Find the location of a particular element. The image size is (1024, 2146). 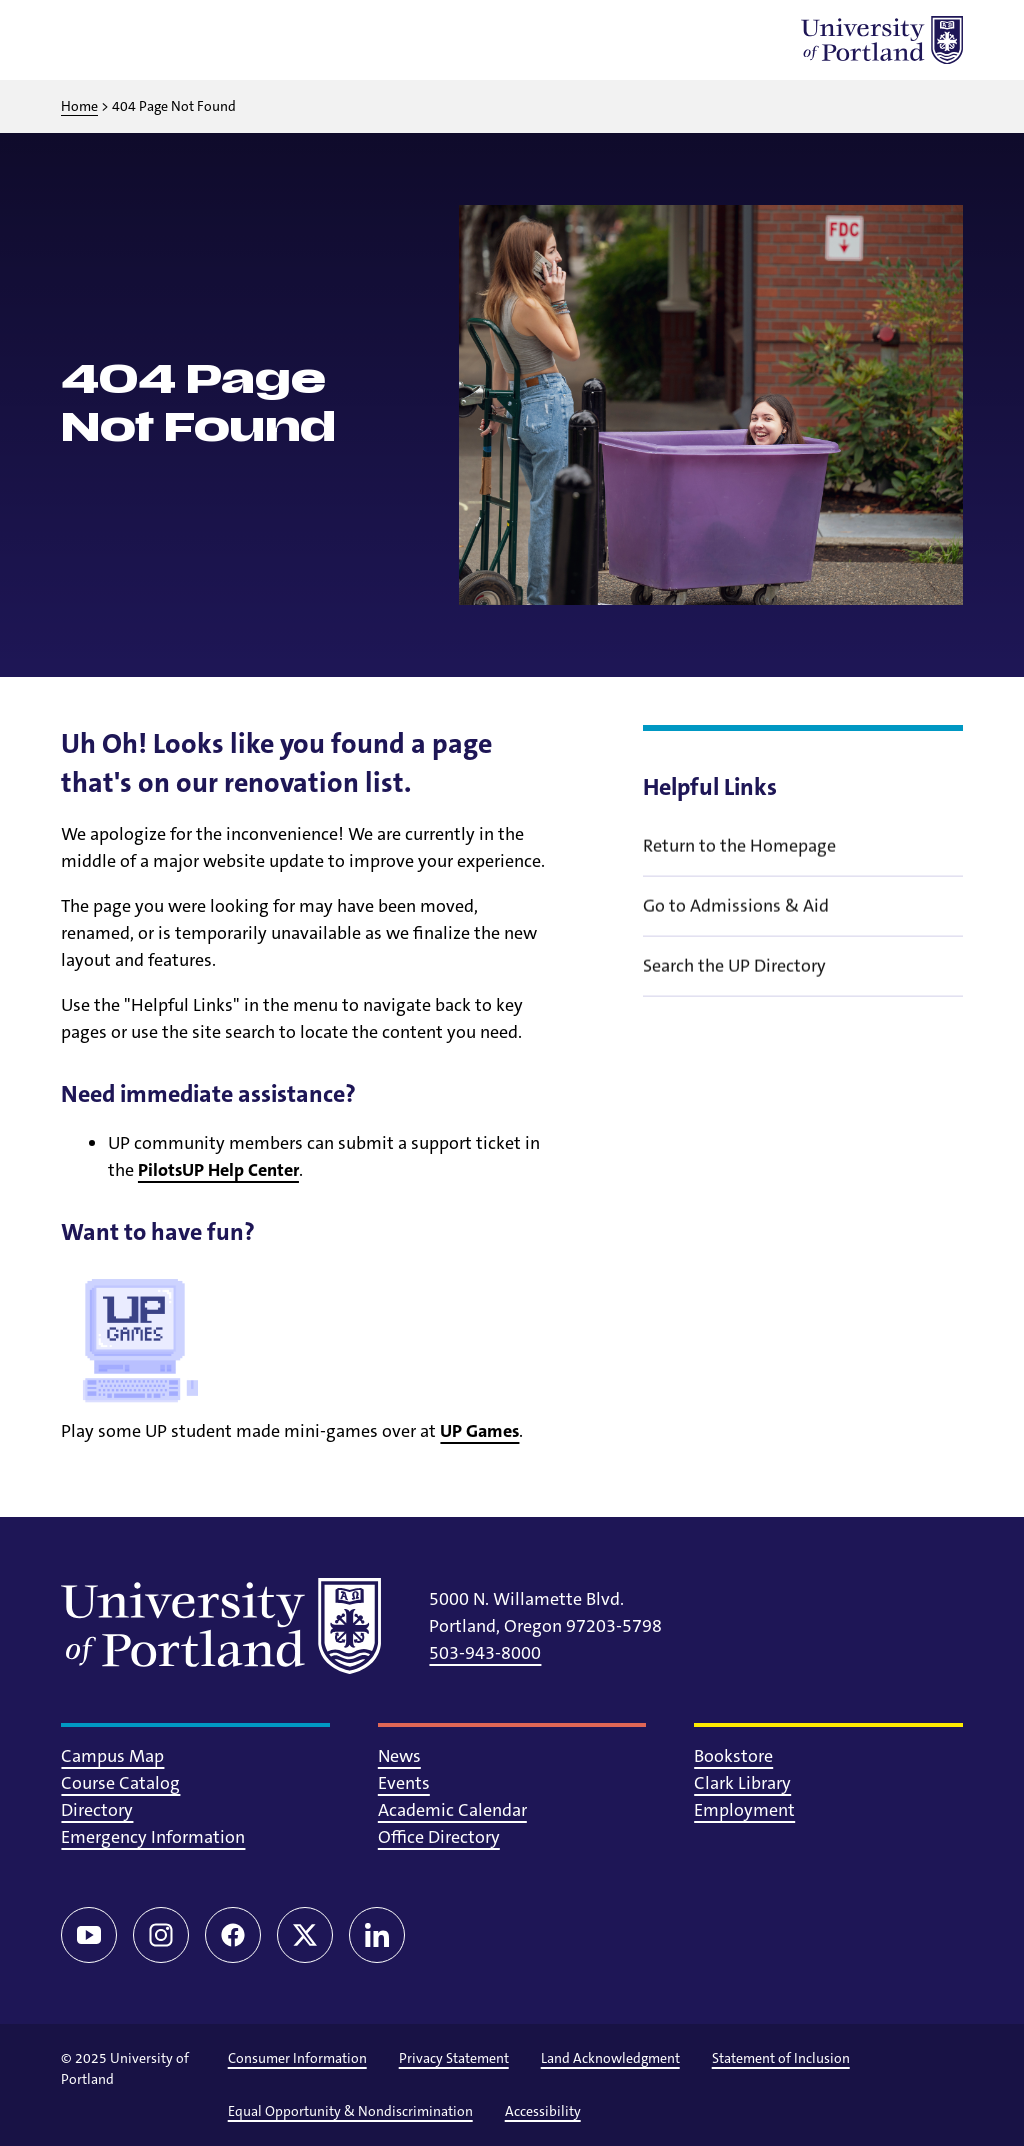

Employment is located at coordinates (744, 1810).